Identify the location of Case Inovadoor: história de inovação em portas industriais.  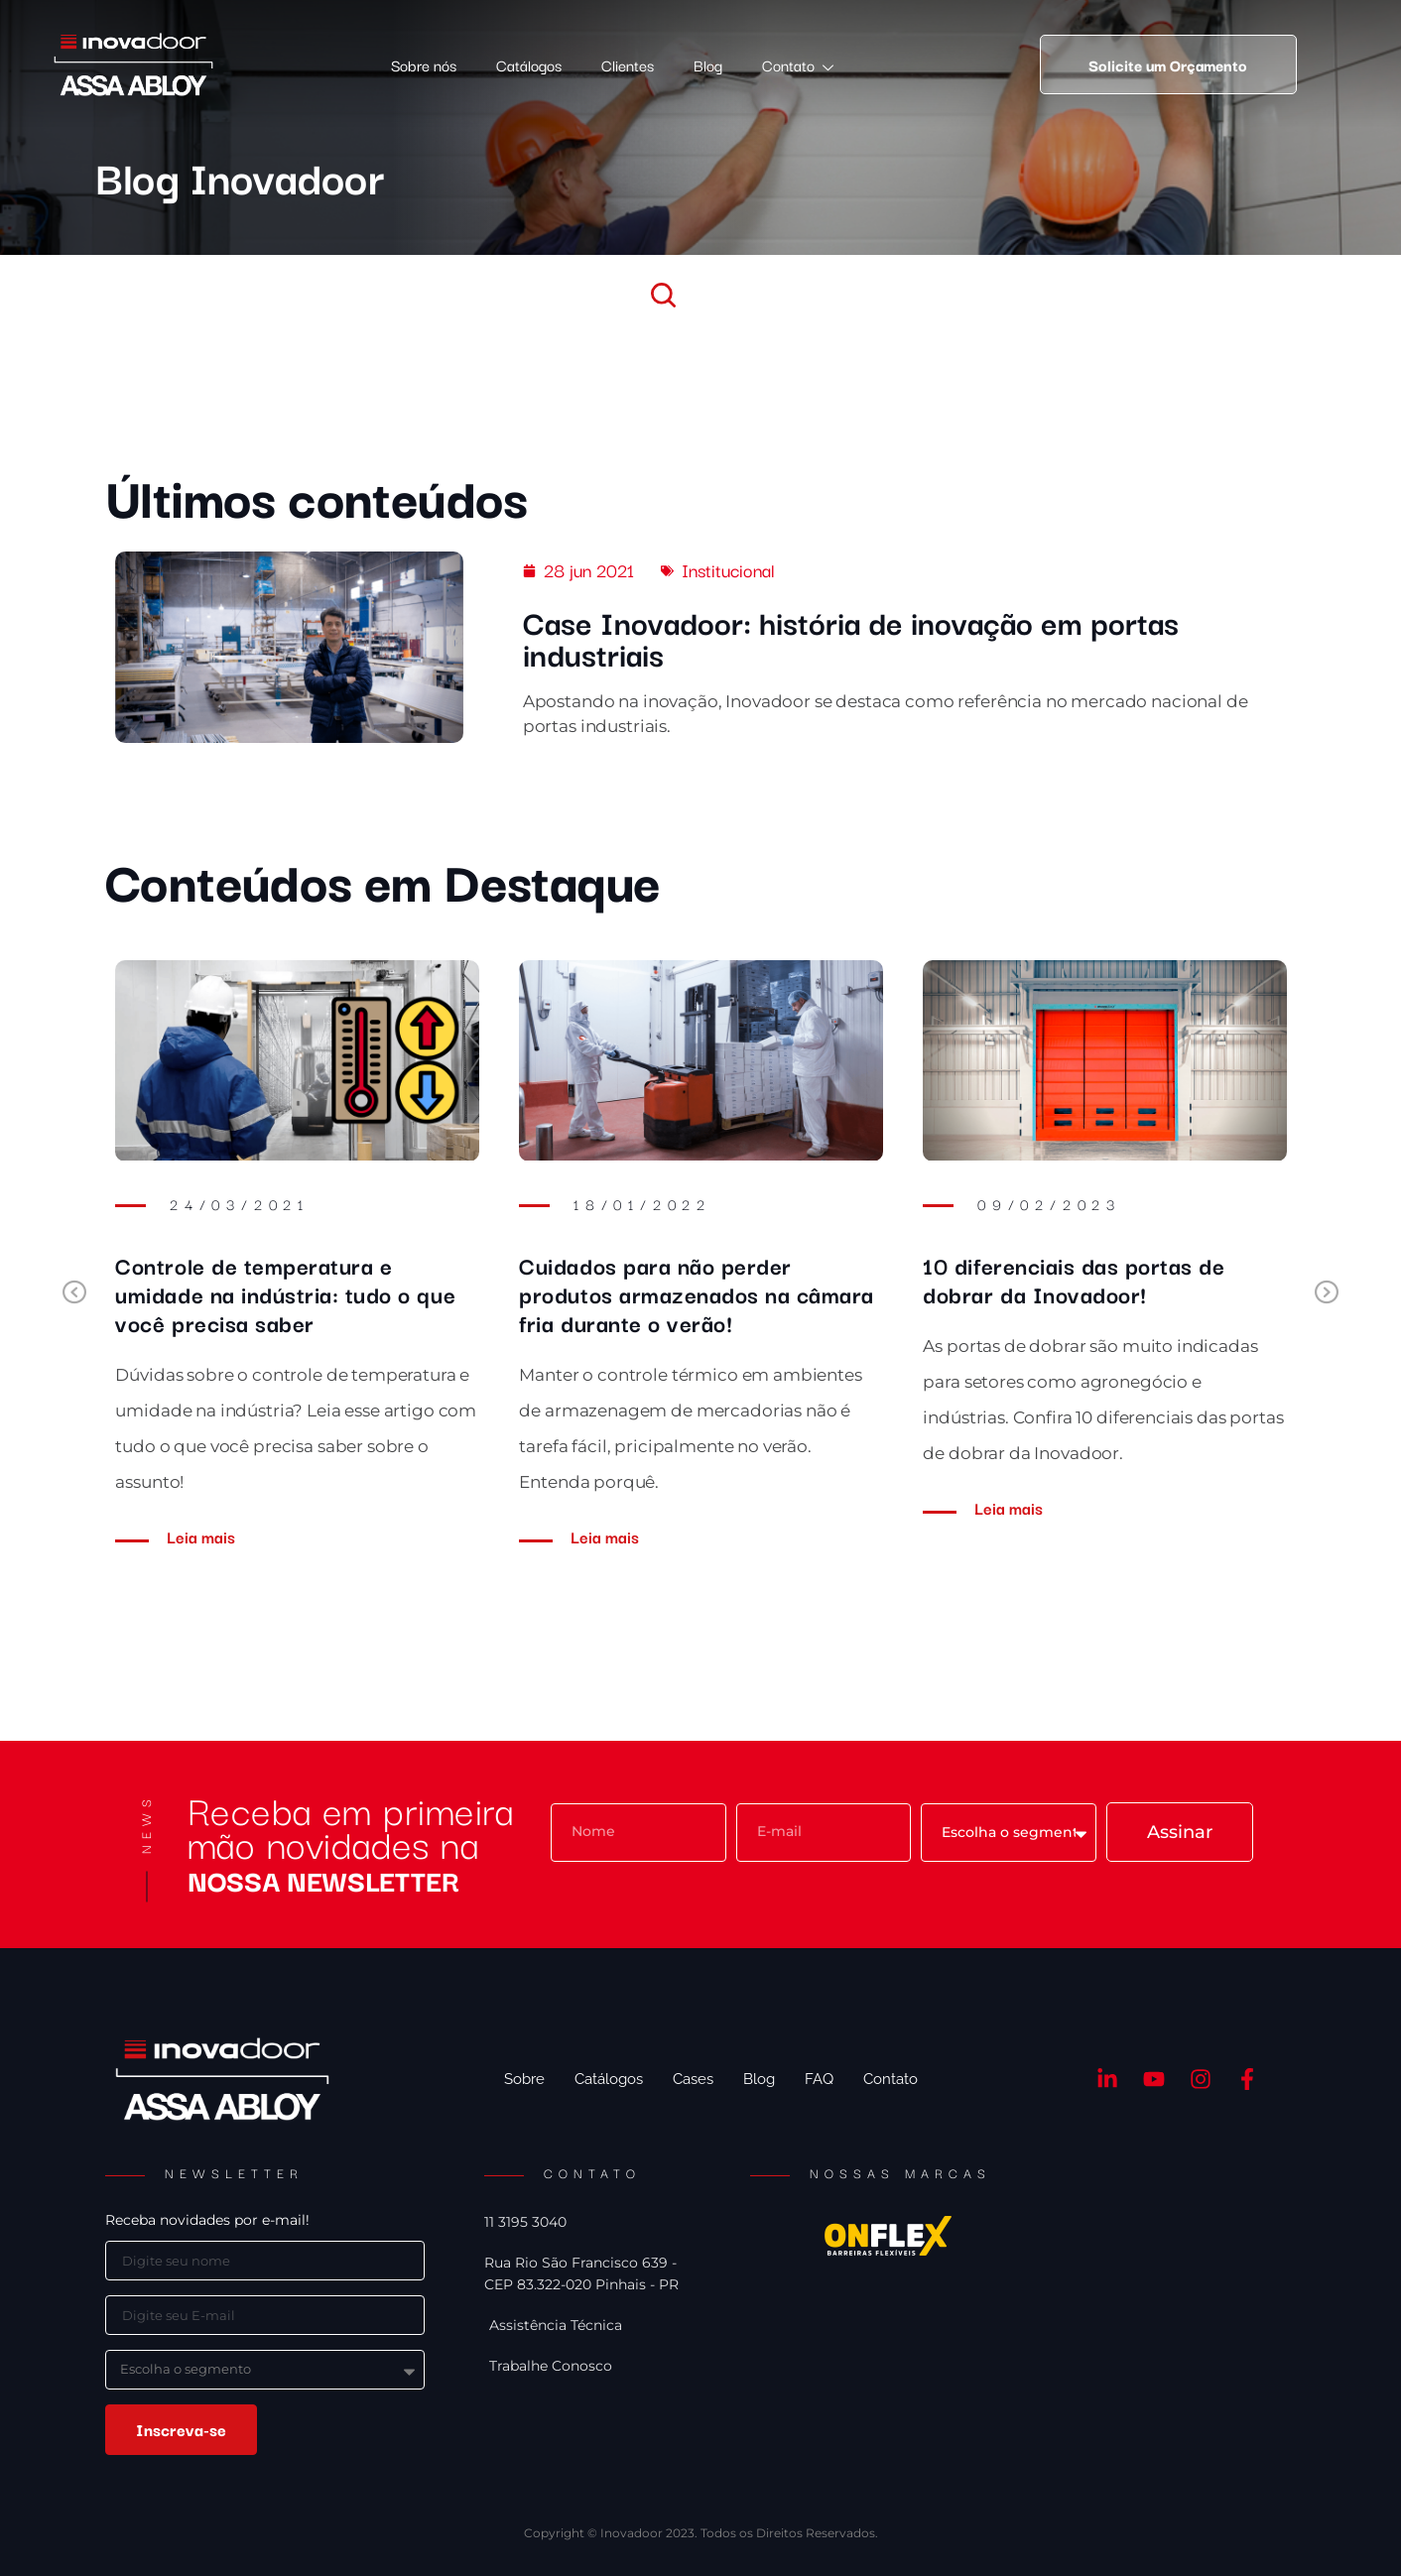
(851, 637).